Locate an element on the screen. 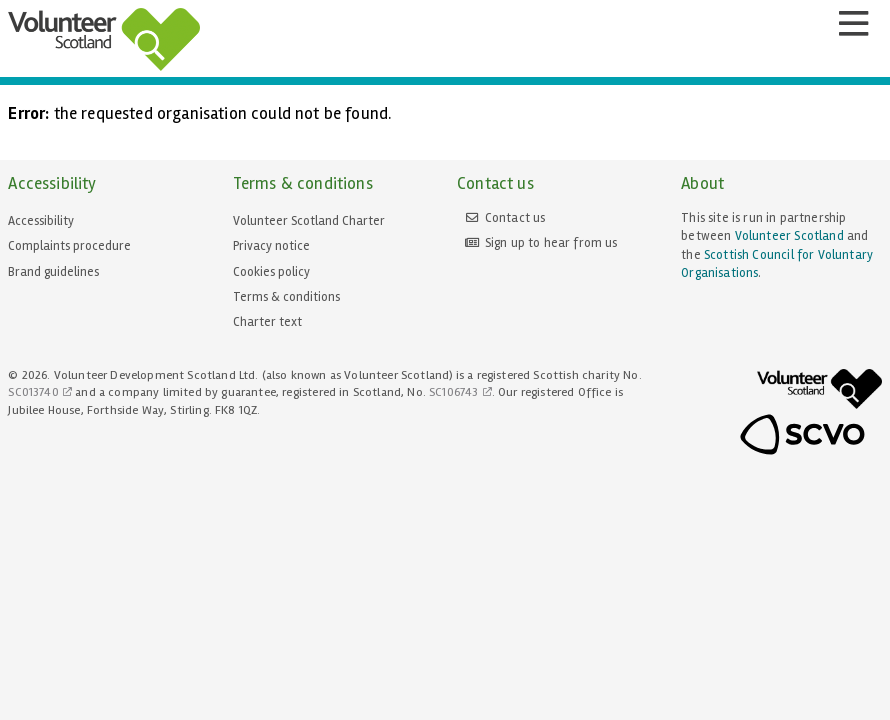 Image resolution: width=890 pixels, height=720 pixels. Charter text is located at coordinates (267, 322).